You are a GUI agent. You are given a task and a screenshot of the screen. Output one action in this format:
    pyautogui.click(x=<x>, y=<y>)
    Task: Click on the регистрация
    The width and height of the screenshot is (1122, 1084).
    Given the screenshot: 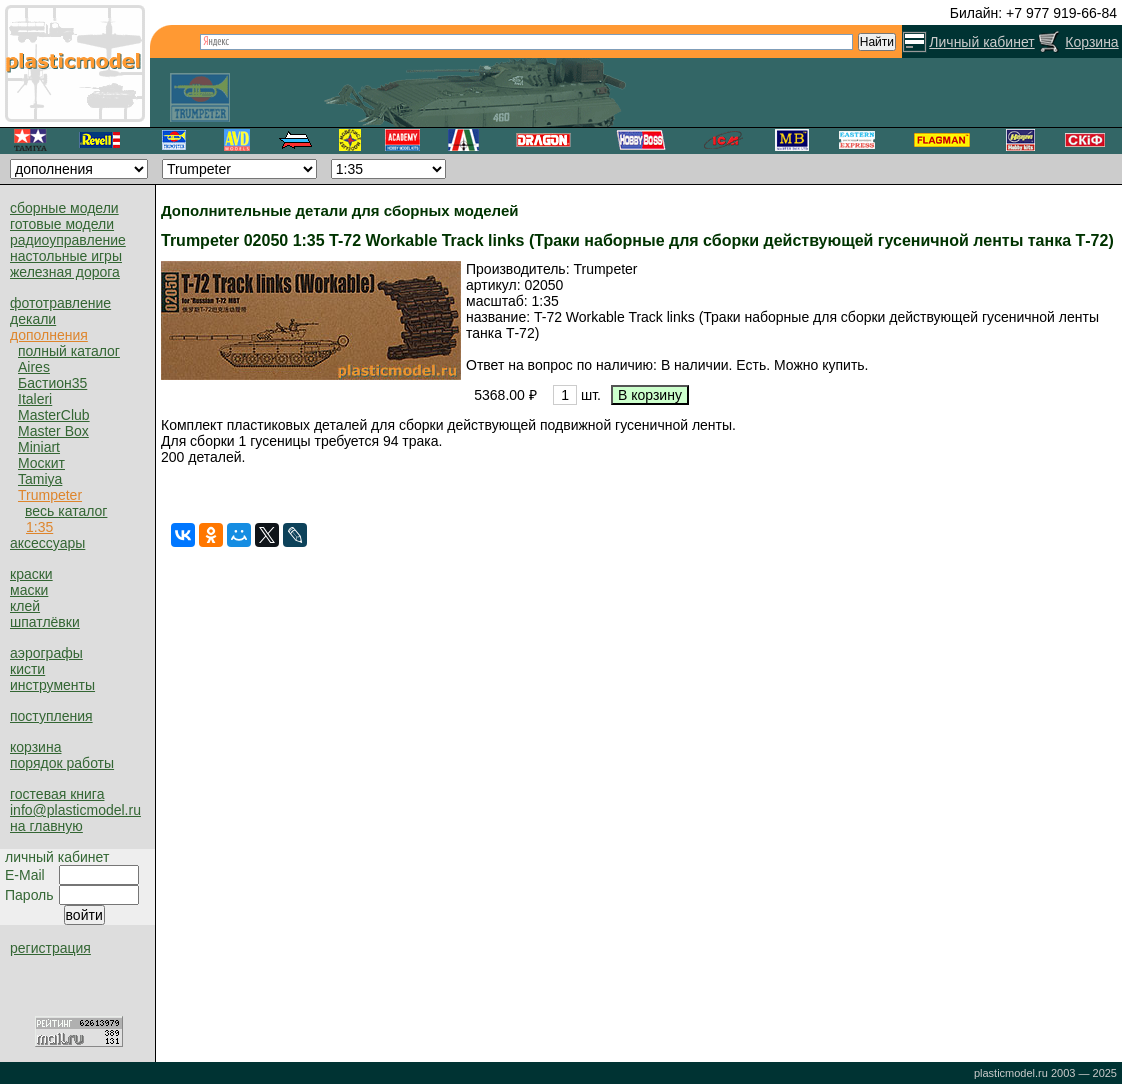 What is the action you would take?
    pyautogui.click(x=50, y=948)
    